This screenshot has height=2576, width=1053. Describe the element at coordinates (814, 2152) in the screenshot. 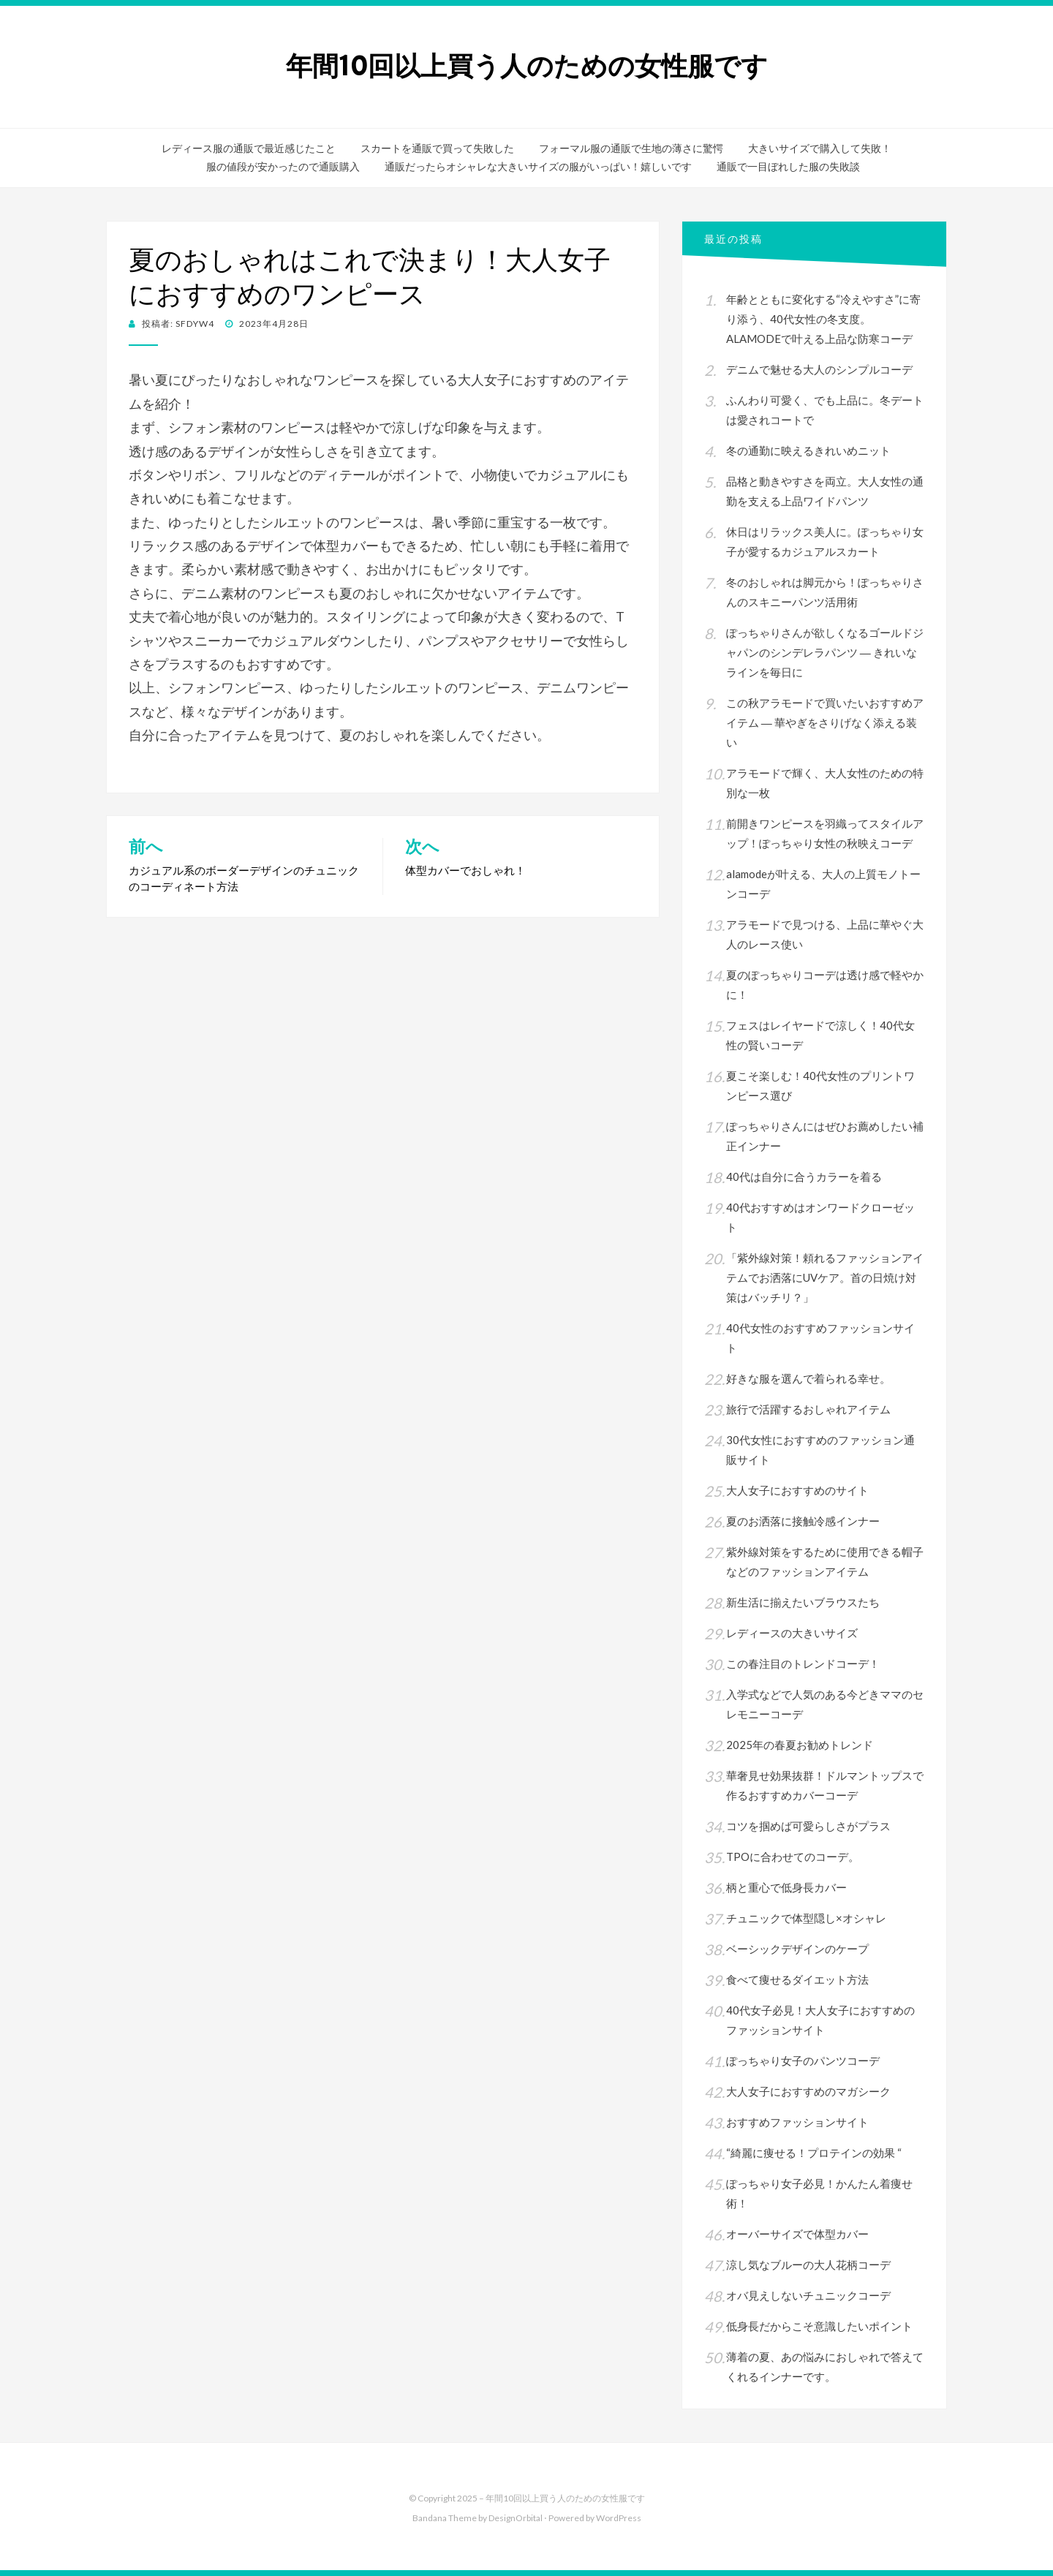

I see `“綺麗に痩せる！プロテインの効果 “` at that location.